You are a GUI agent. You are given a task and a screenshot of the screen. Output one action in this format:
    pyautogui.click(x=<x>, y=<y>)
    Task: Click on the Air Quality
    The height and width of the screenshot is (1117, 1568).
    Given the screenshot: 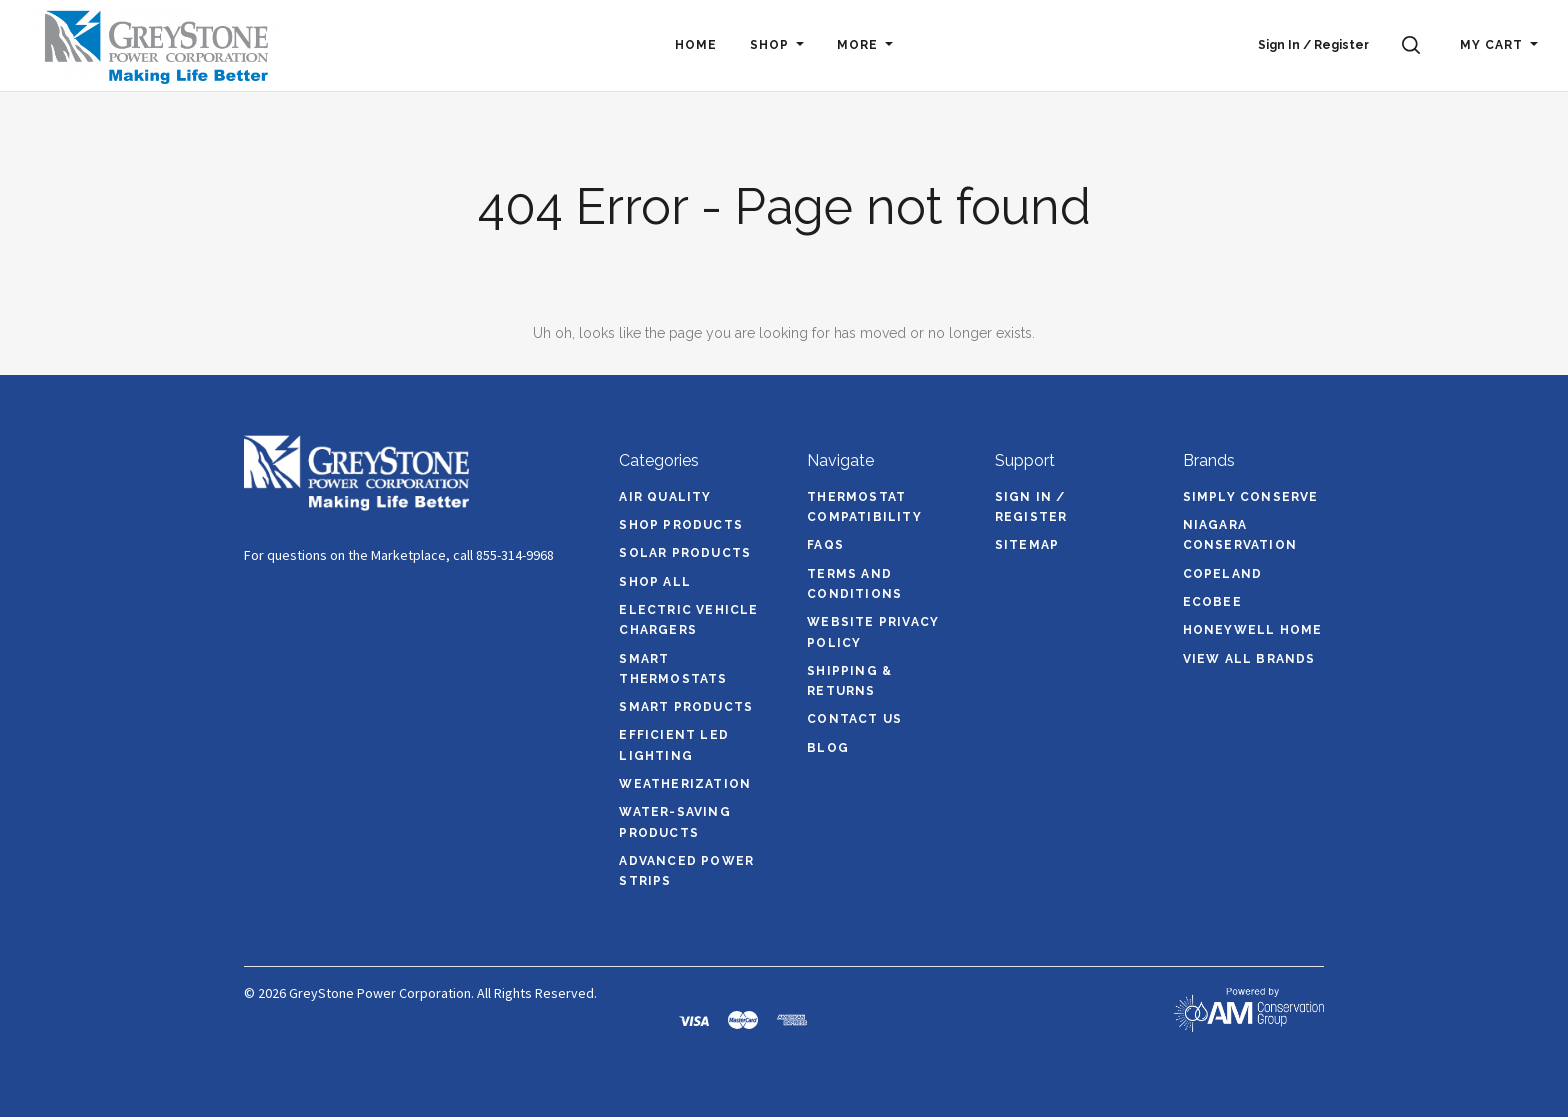 What is the action you would take?
    pyautogui.click(x=665, y=497)
    